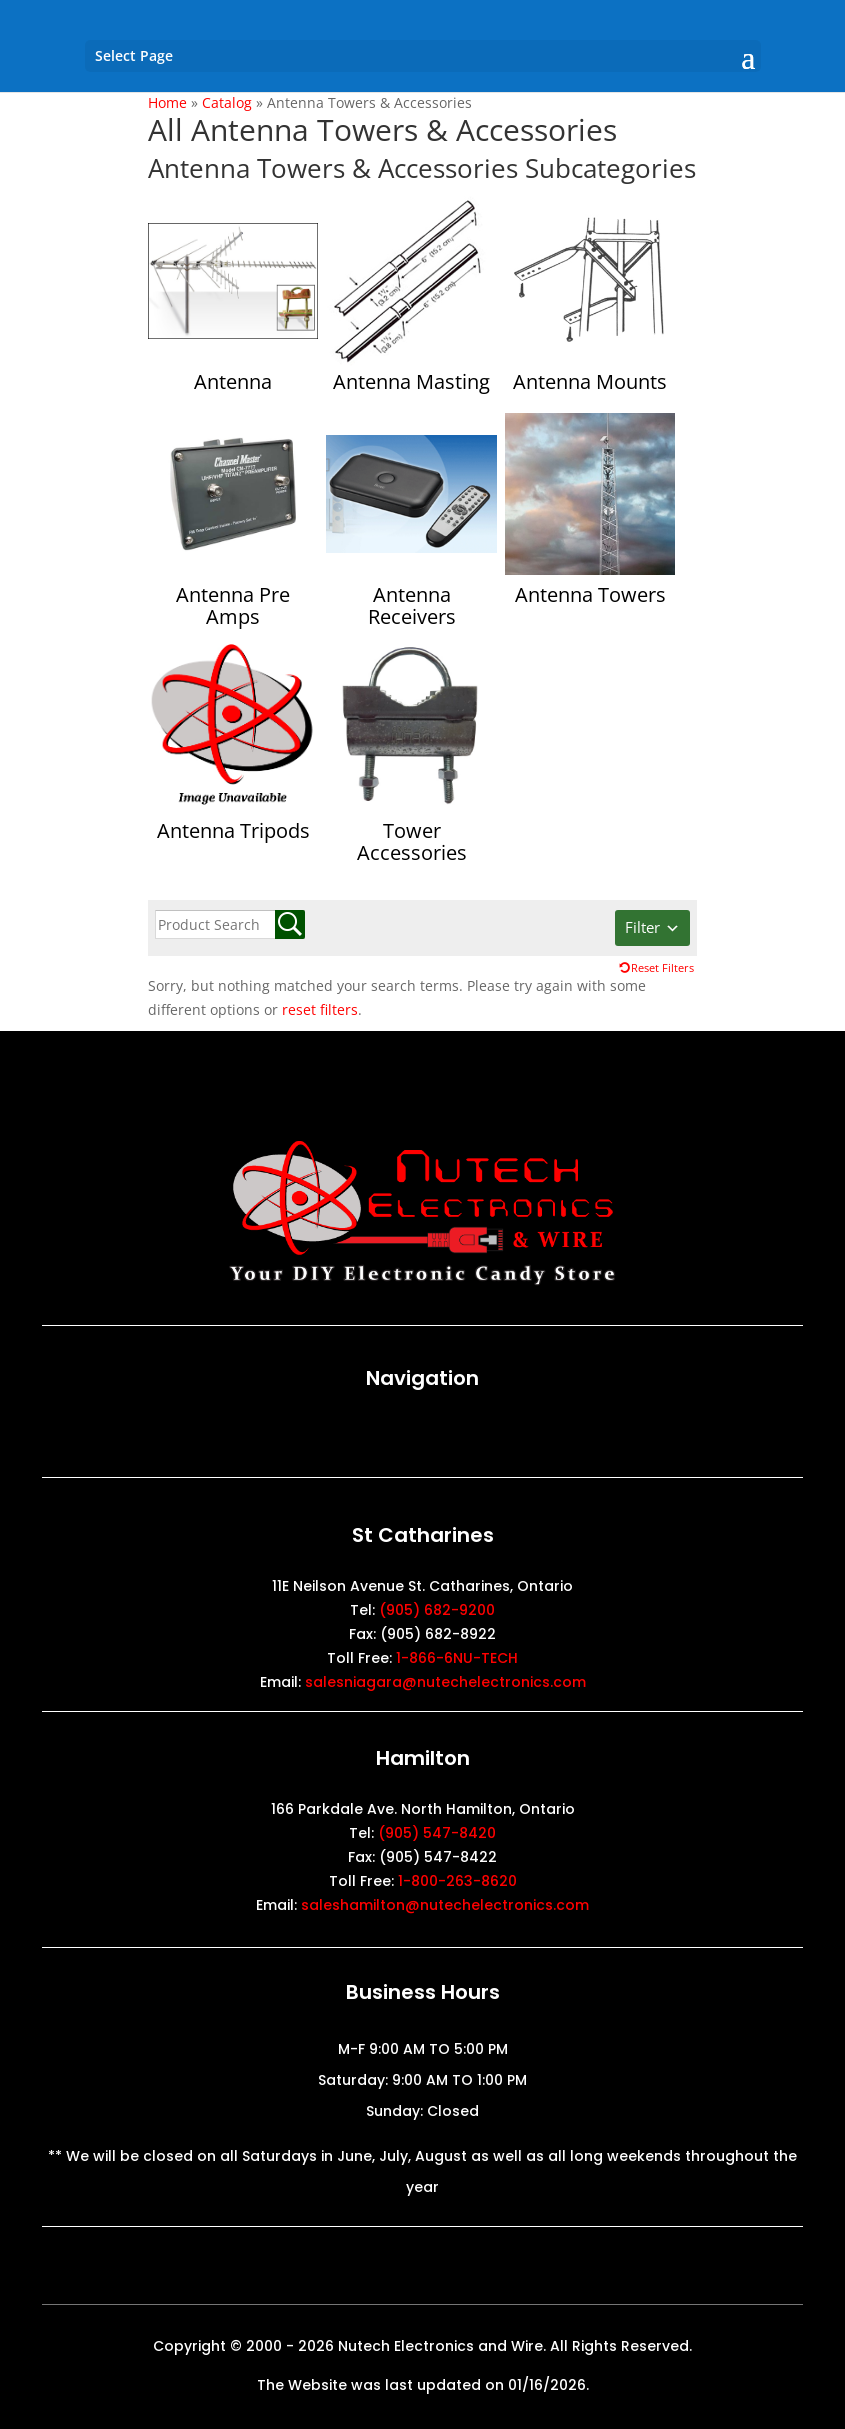 The image size is (845, 2429). Describe the element at coordinates (445, 1905) in the screenshot. I see `saleshamilton@nutechelectronics.com` at that location.